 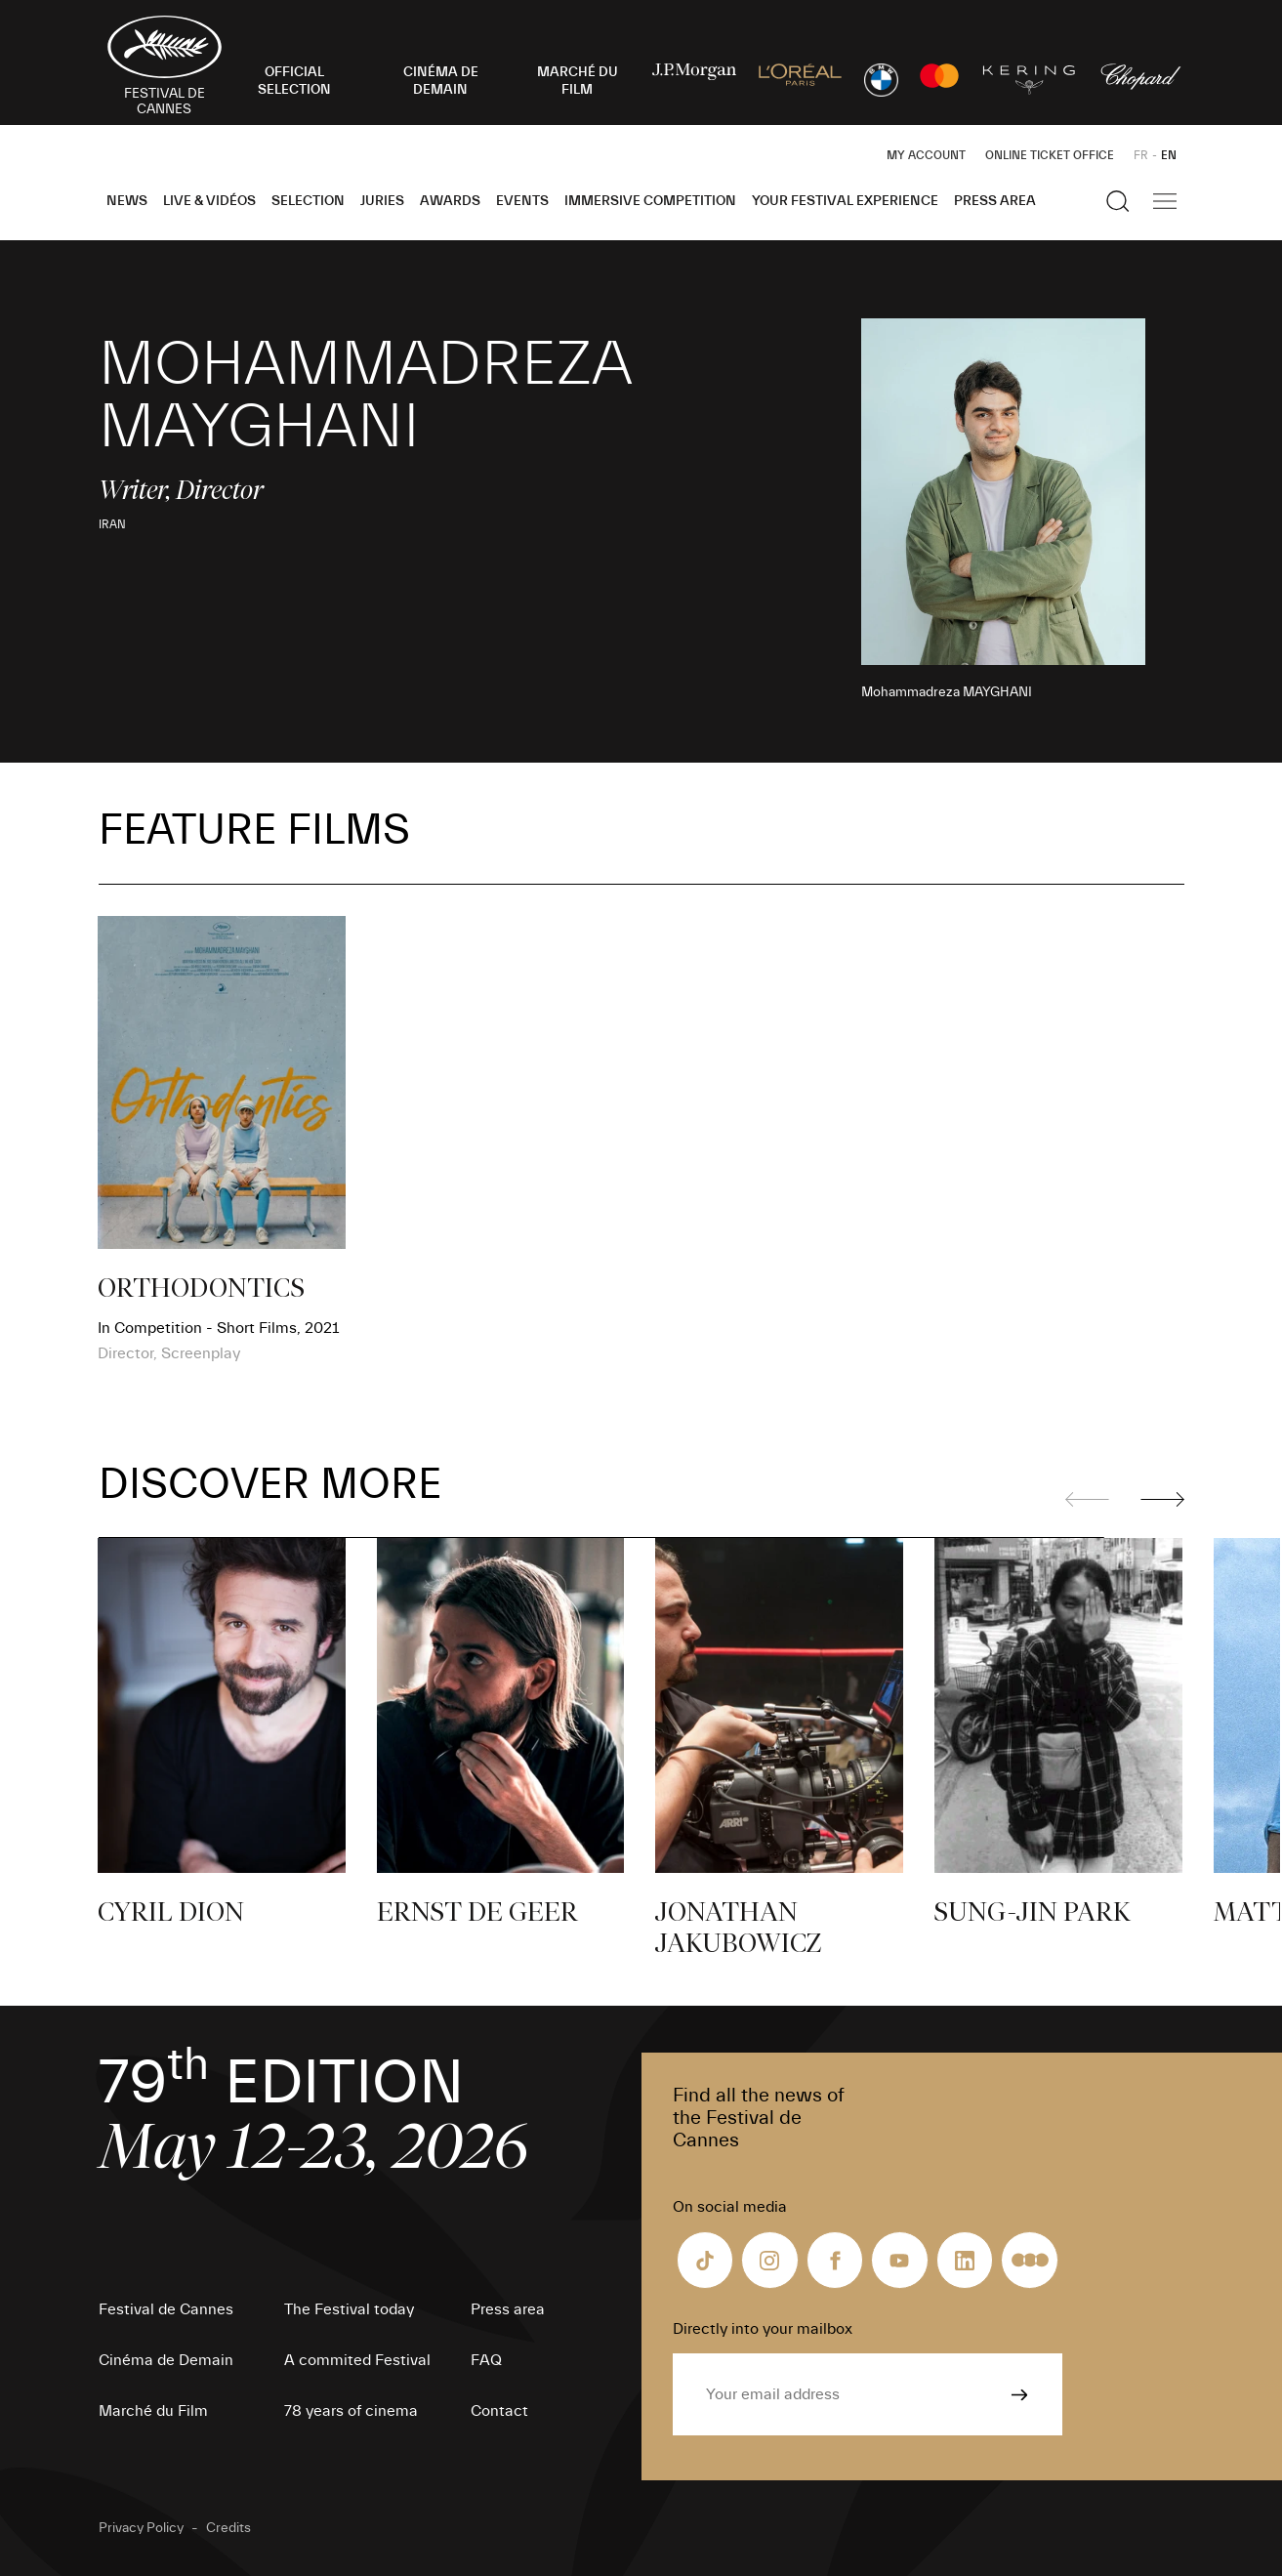 What do you see at coordinates (522, 201) in the screenshot?
I see `Events` at bounding box center [522, 201].